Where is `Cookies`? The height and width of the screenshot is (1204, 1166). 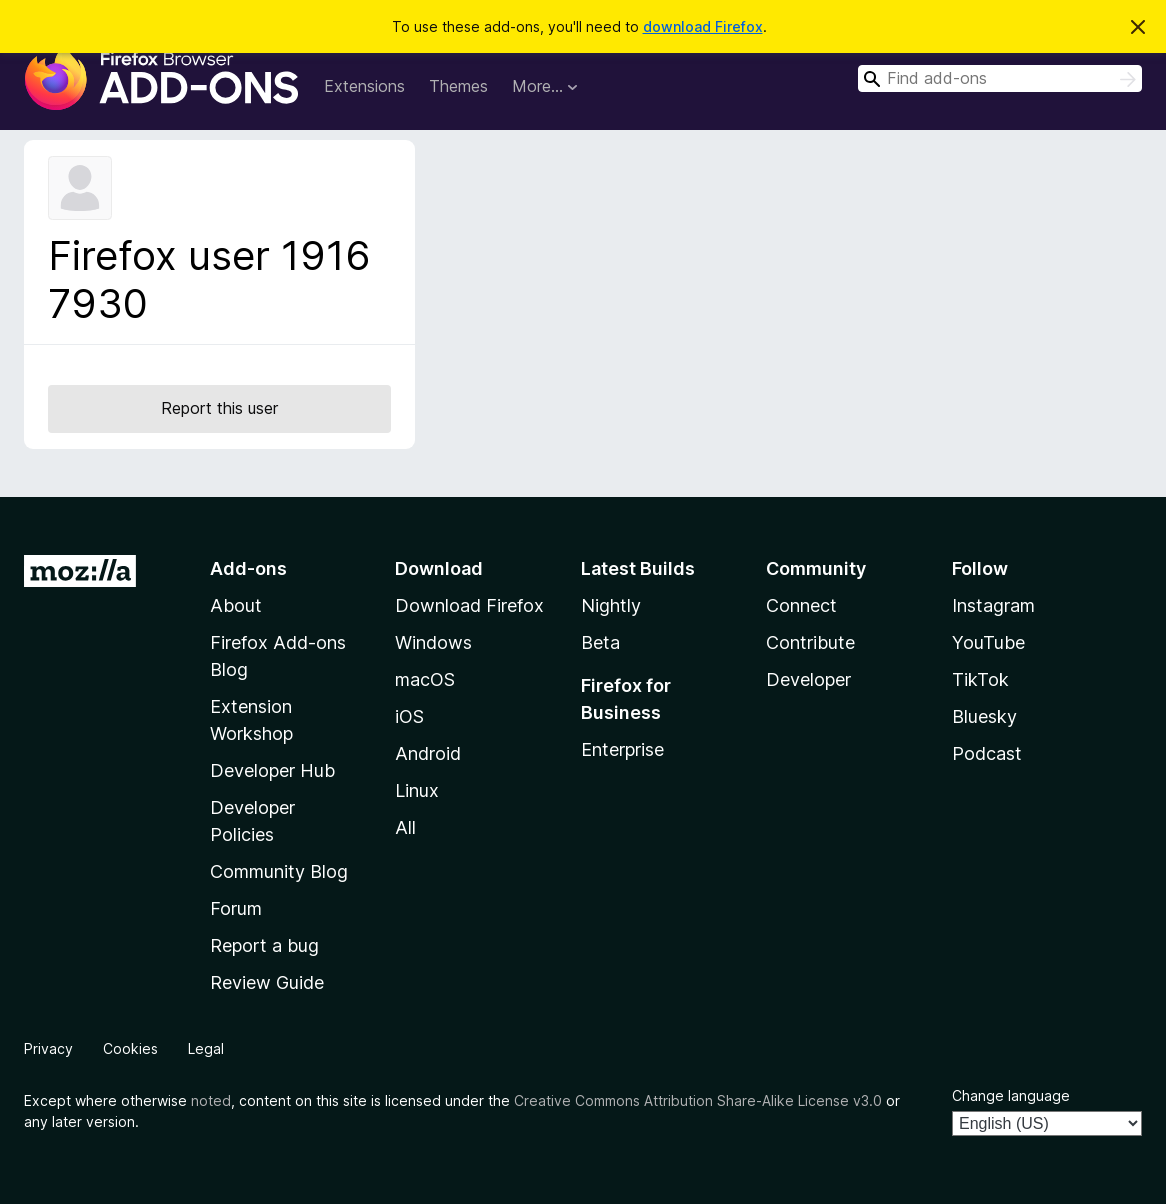 Cookies is located at coordinates (130, 1048).